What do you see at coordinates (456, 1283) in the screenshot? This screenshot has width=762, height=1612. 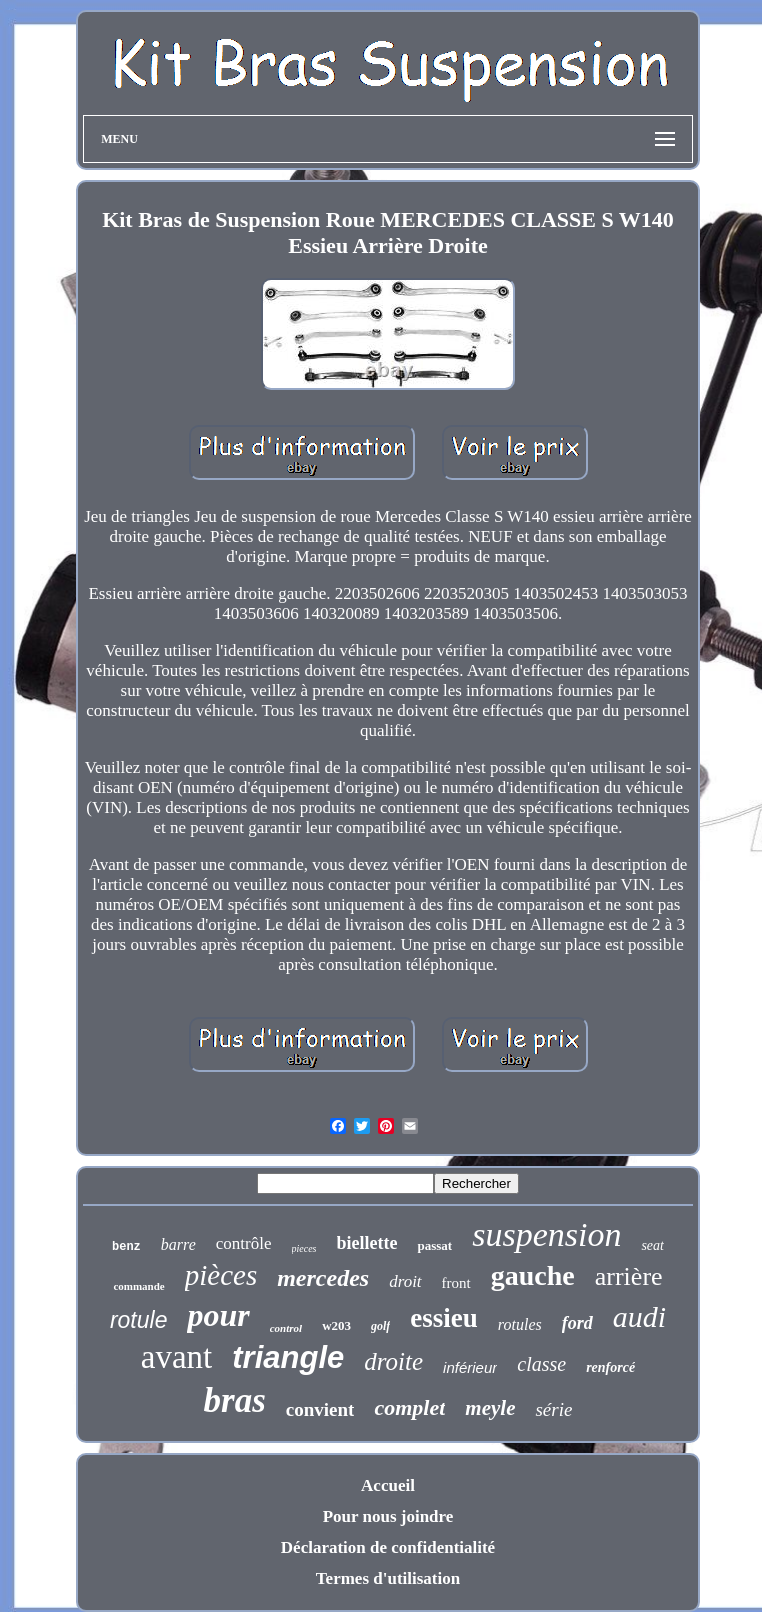 I see `front` at bounding box center [456, 1283].